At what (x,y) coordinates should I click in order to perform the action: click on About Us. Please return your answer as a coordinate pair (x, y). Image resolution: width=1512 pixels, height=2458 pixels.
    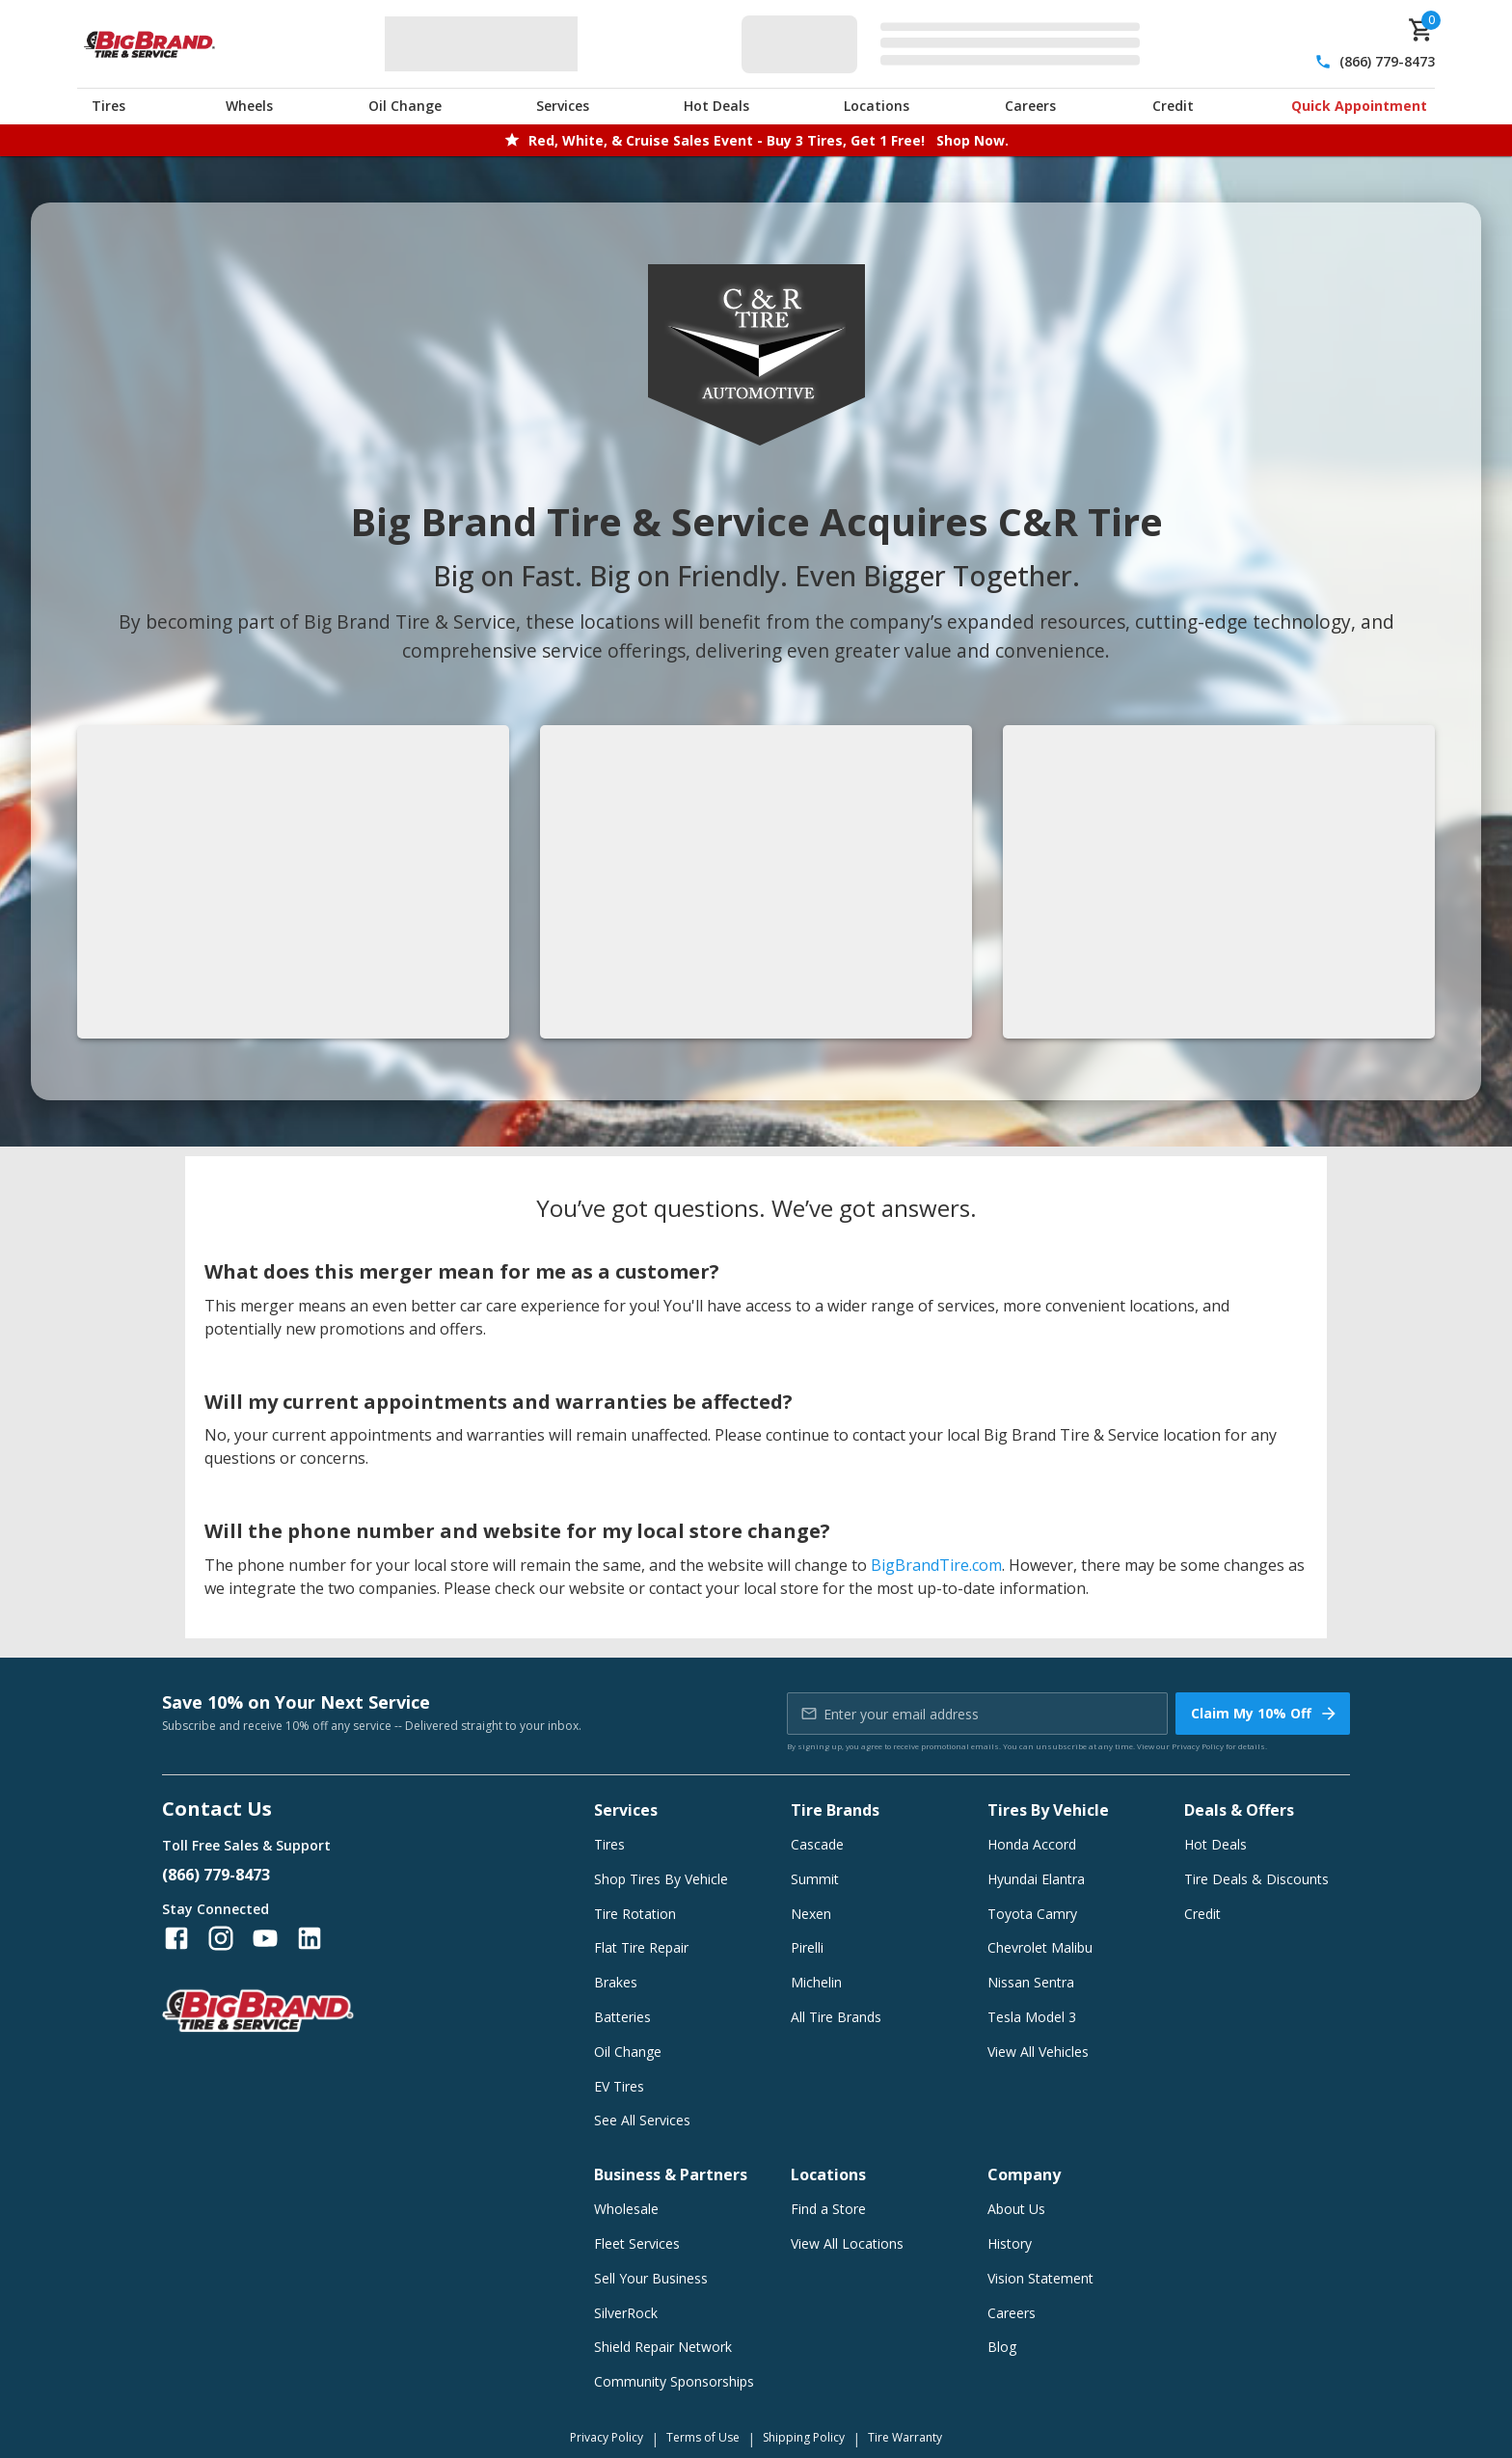
    Looking at the image, I should click on (1016, 2209).